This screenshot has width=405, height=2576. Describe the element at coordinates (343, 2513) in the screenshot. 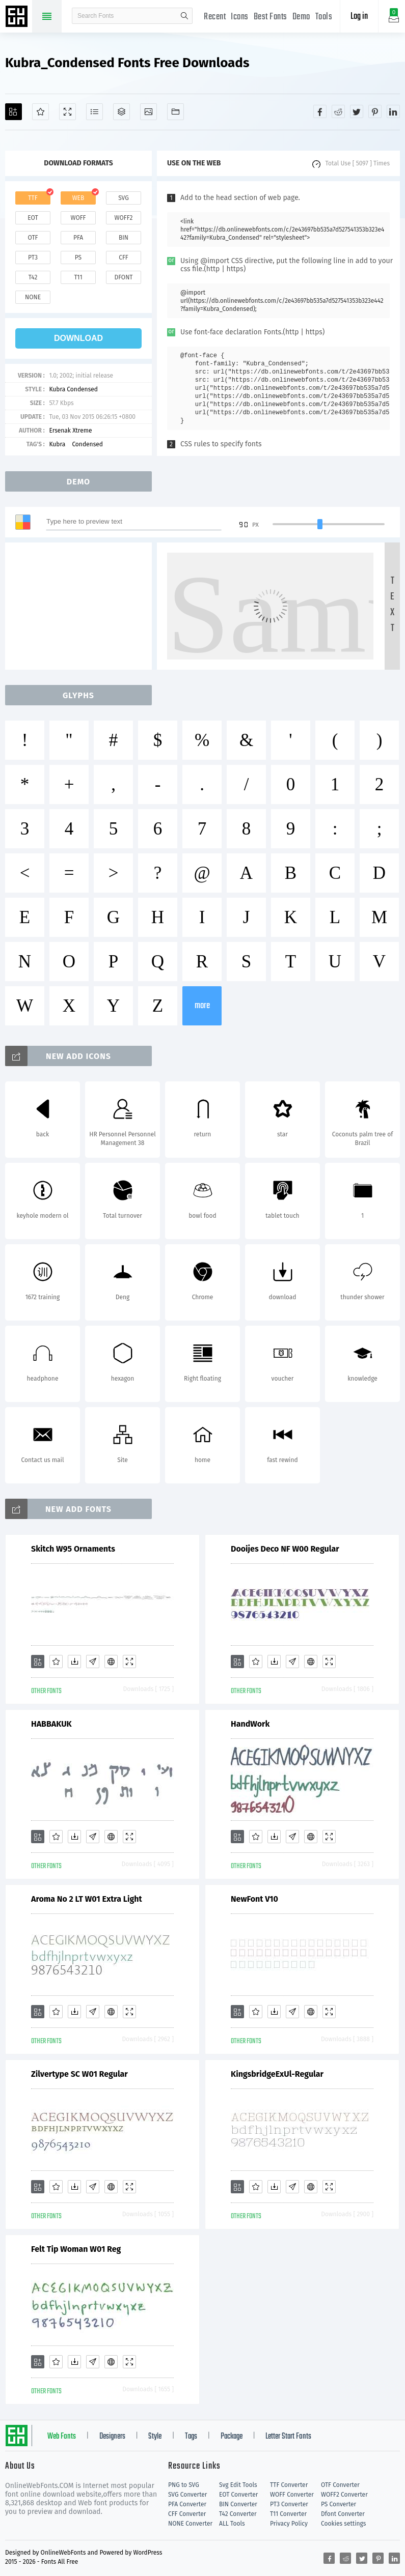

I see `Dfont Converter` at that location.